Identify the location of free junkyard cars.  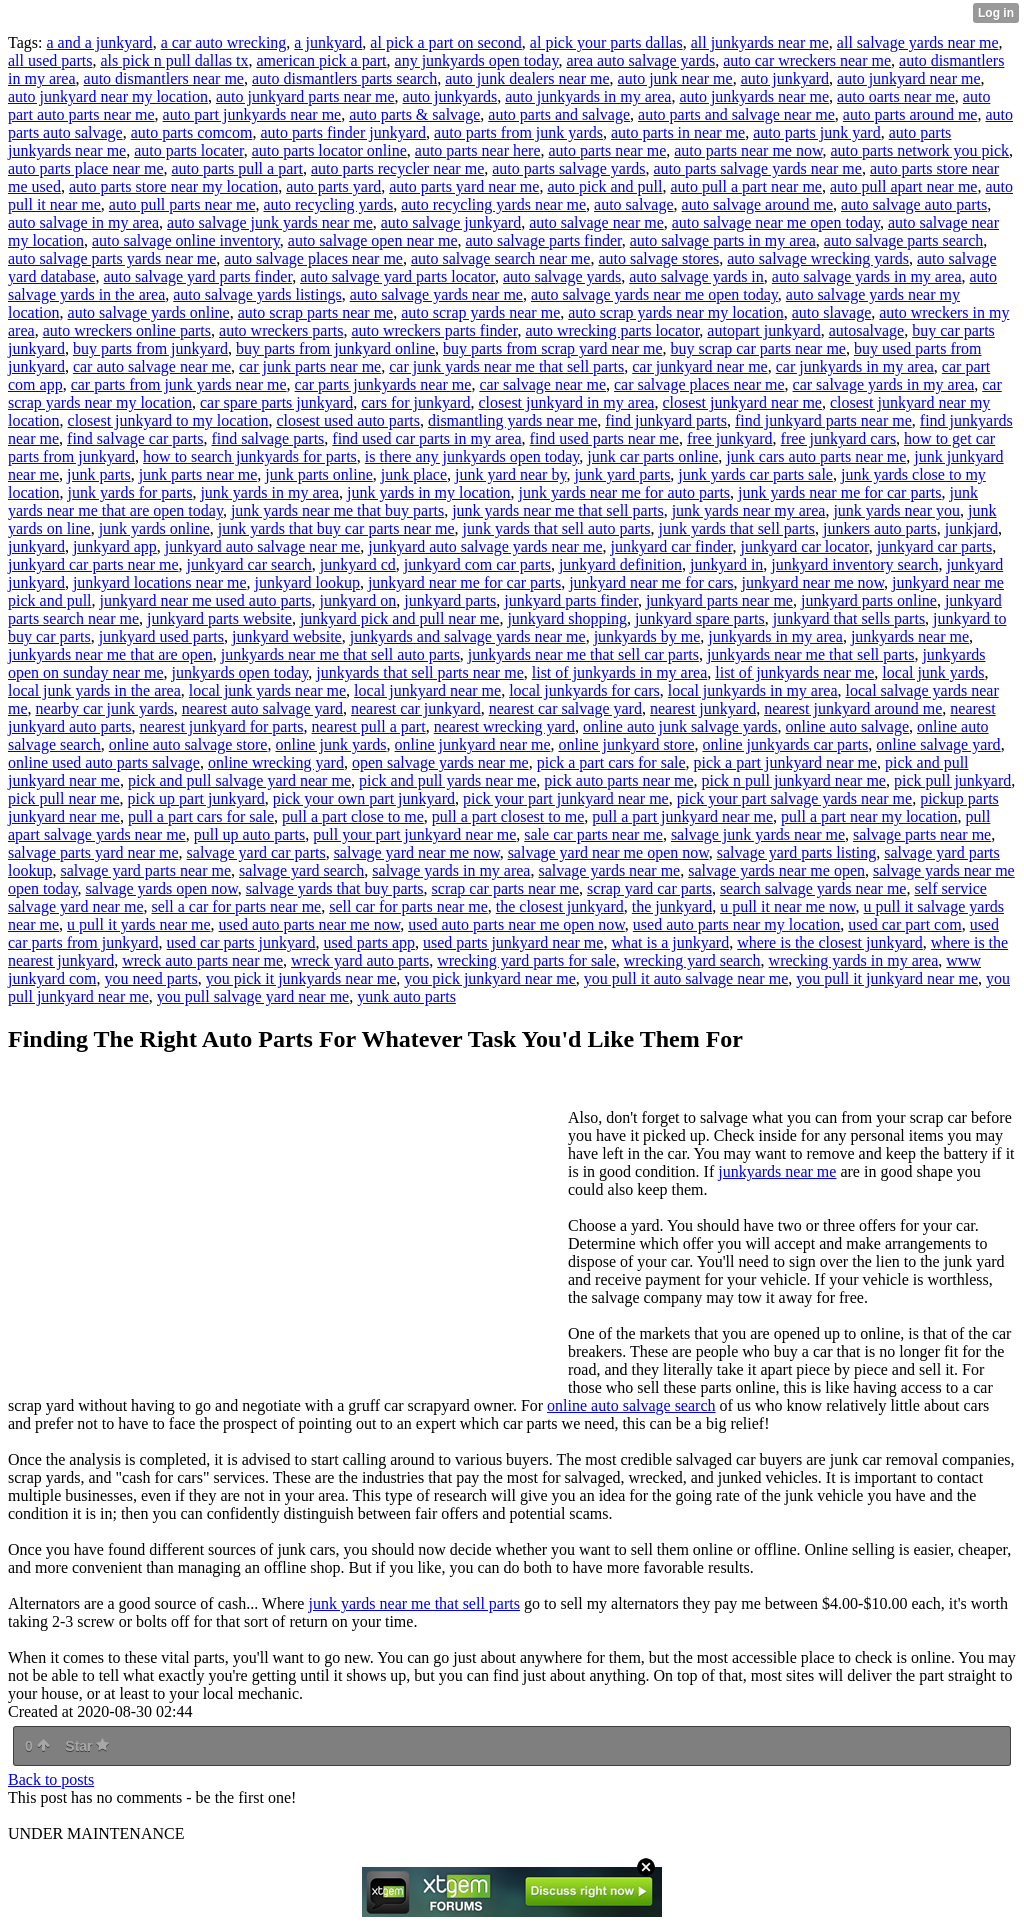
(839, 438).